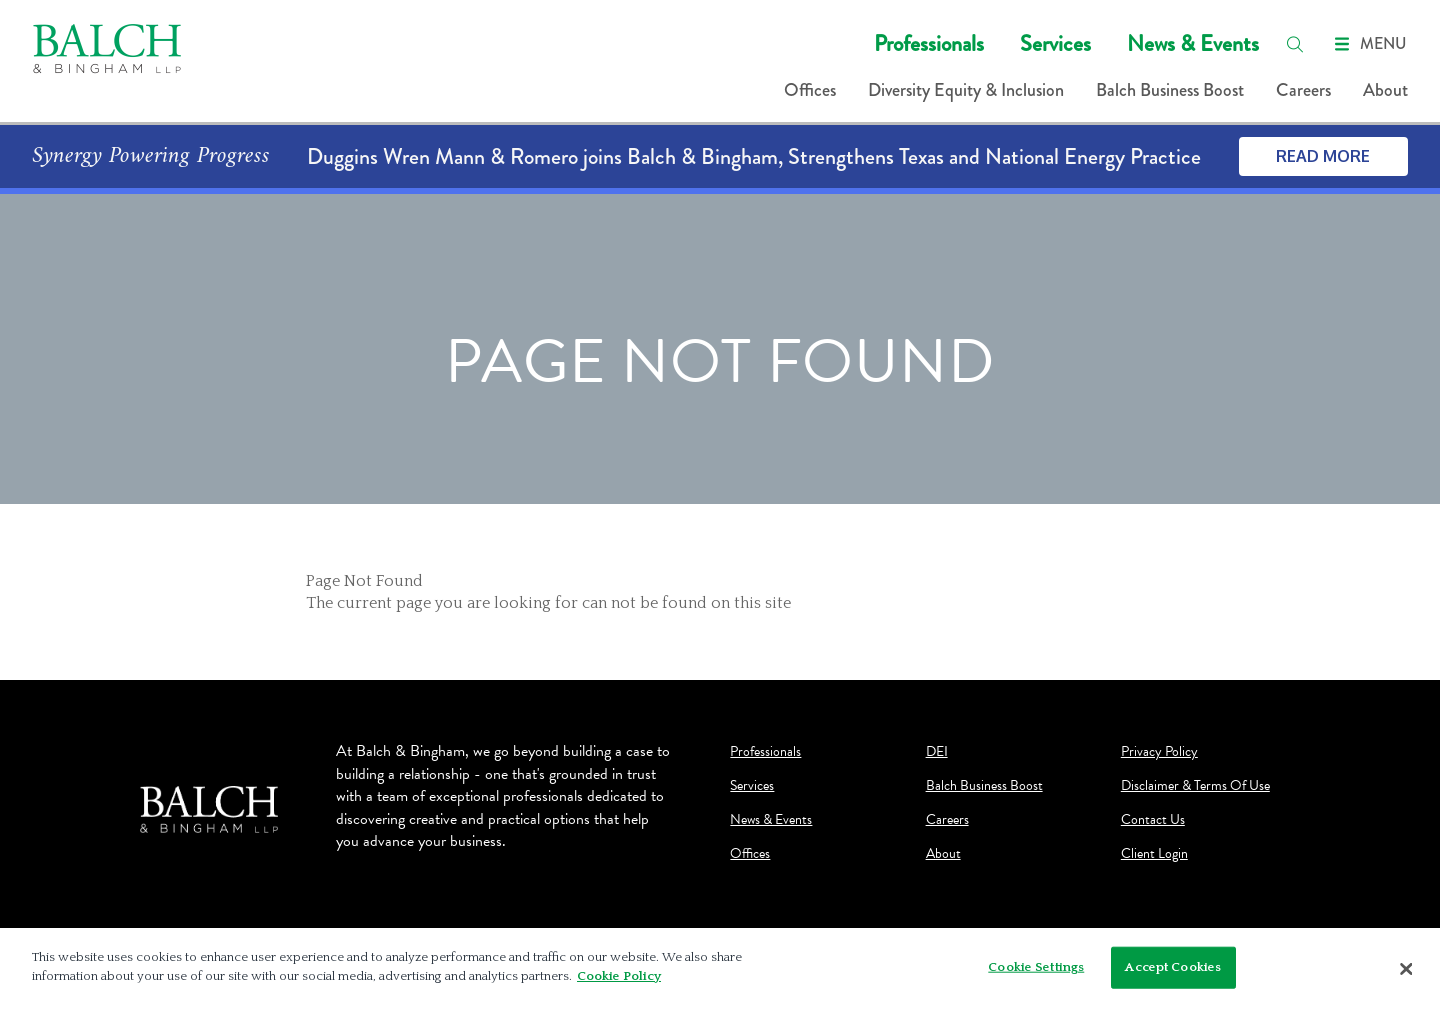 Image resolution: width=1440 pixels, height=1010 pixels. What do you see at coordinates (1303, 90) in the screenshot?
I see `Careers` at bounding box center [1303, 90].